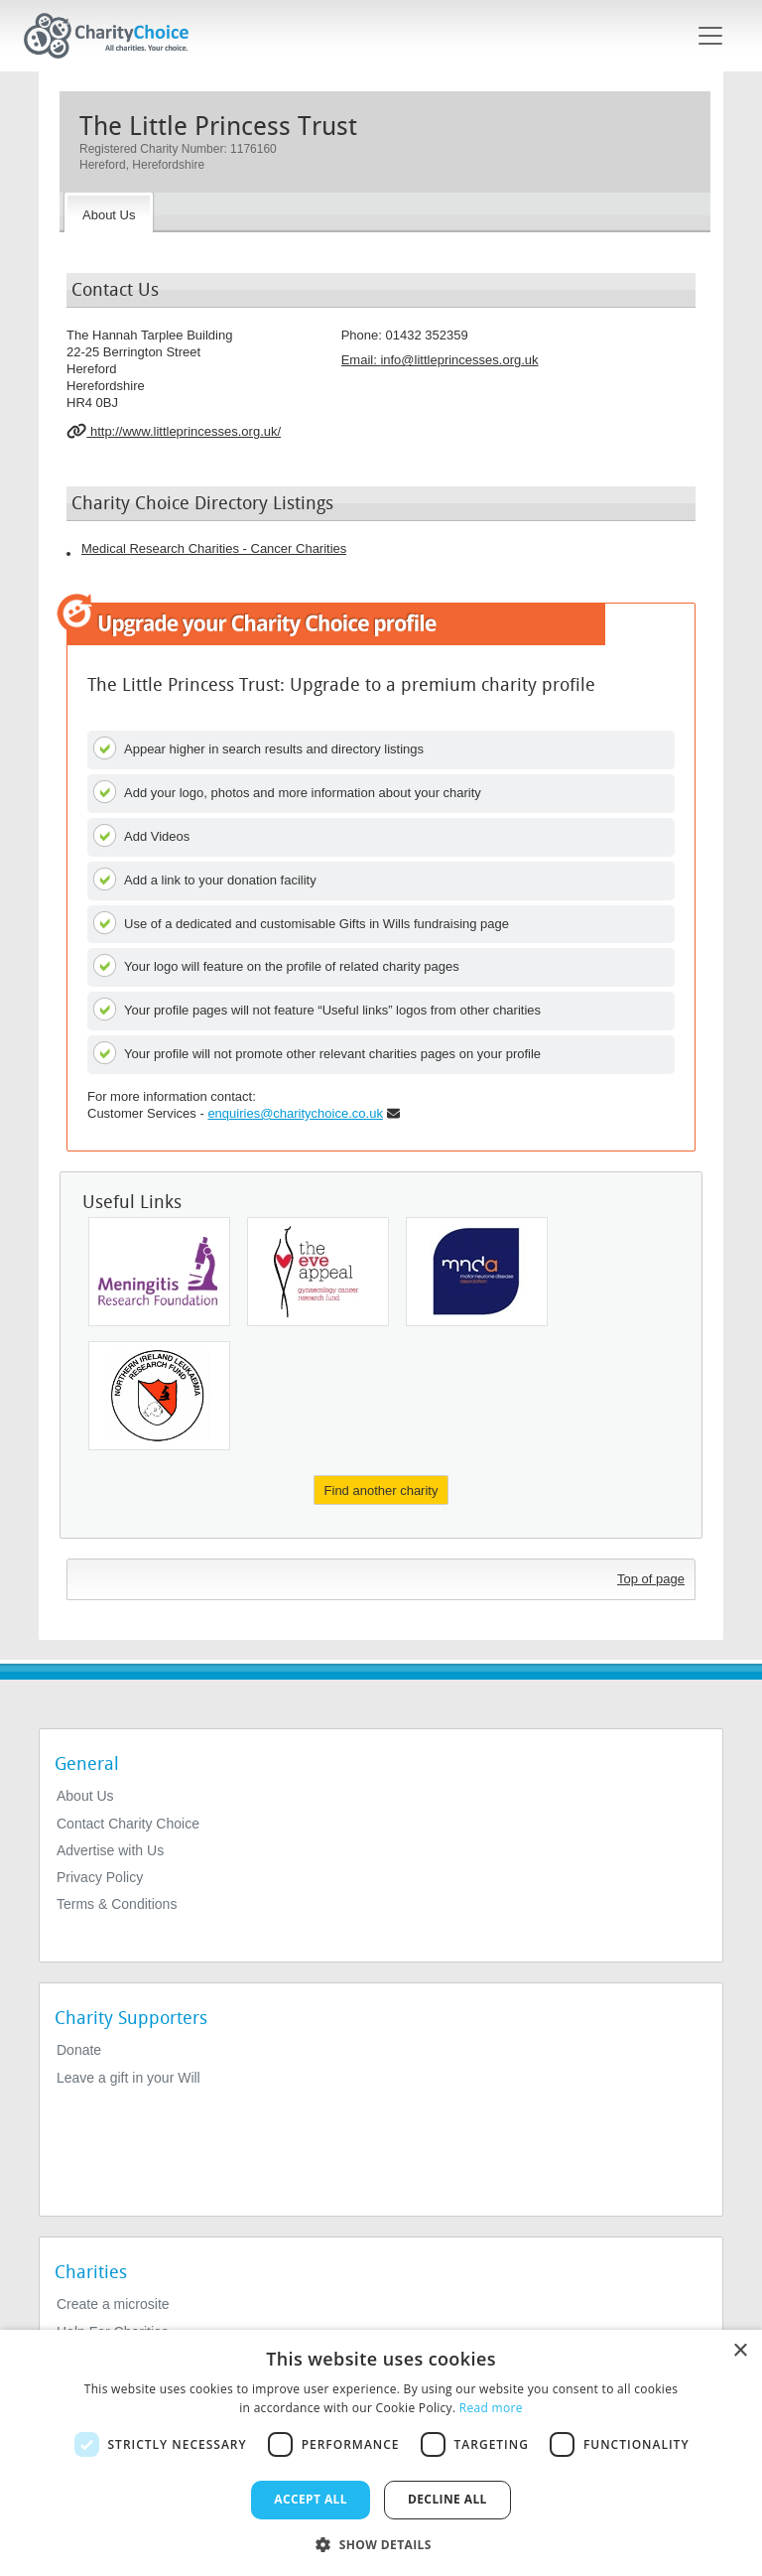 The width and height of the screenshot is (762, 2576). Describe the element at coordinates (128, 2078) in the screenshot. I see `Leave a gift in your Will` at that location.